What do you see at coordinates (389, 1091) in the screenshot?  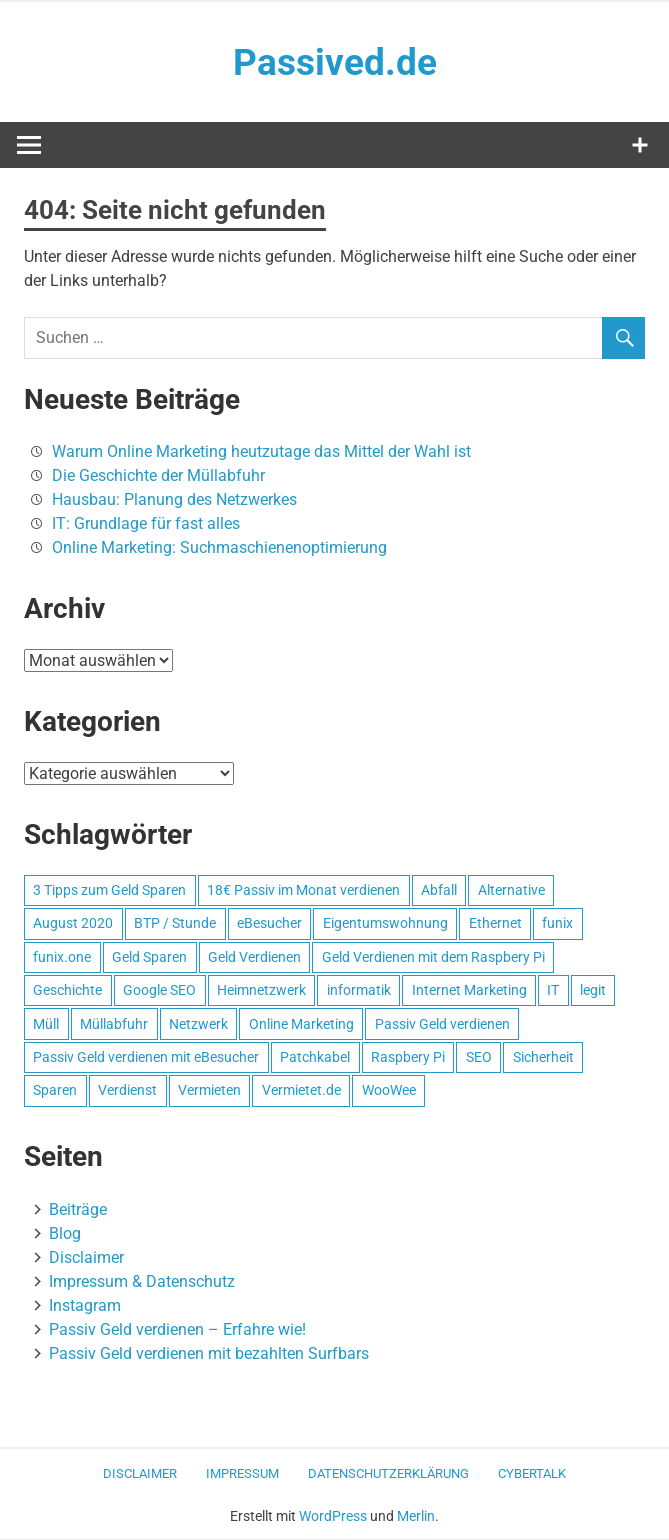 I see `WooWee [WooWee (1 Eintrag)]` at bounding box center [389, 1091].